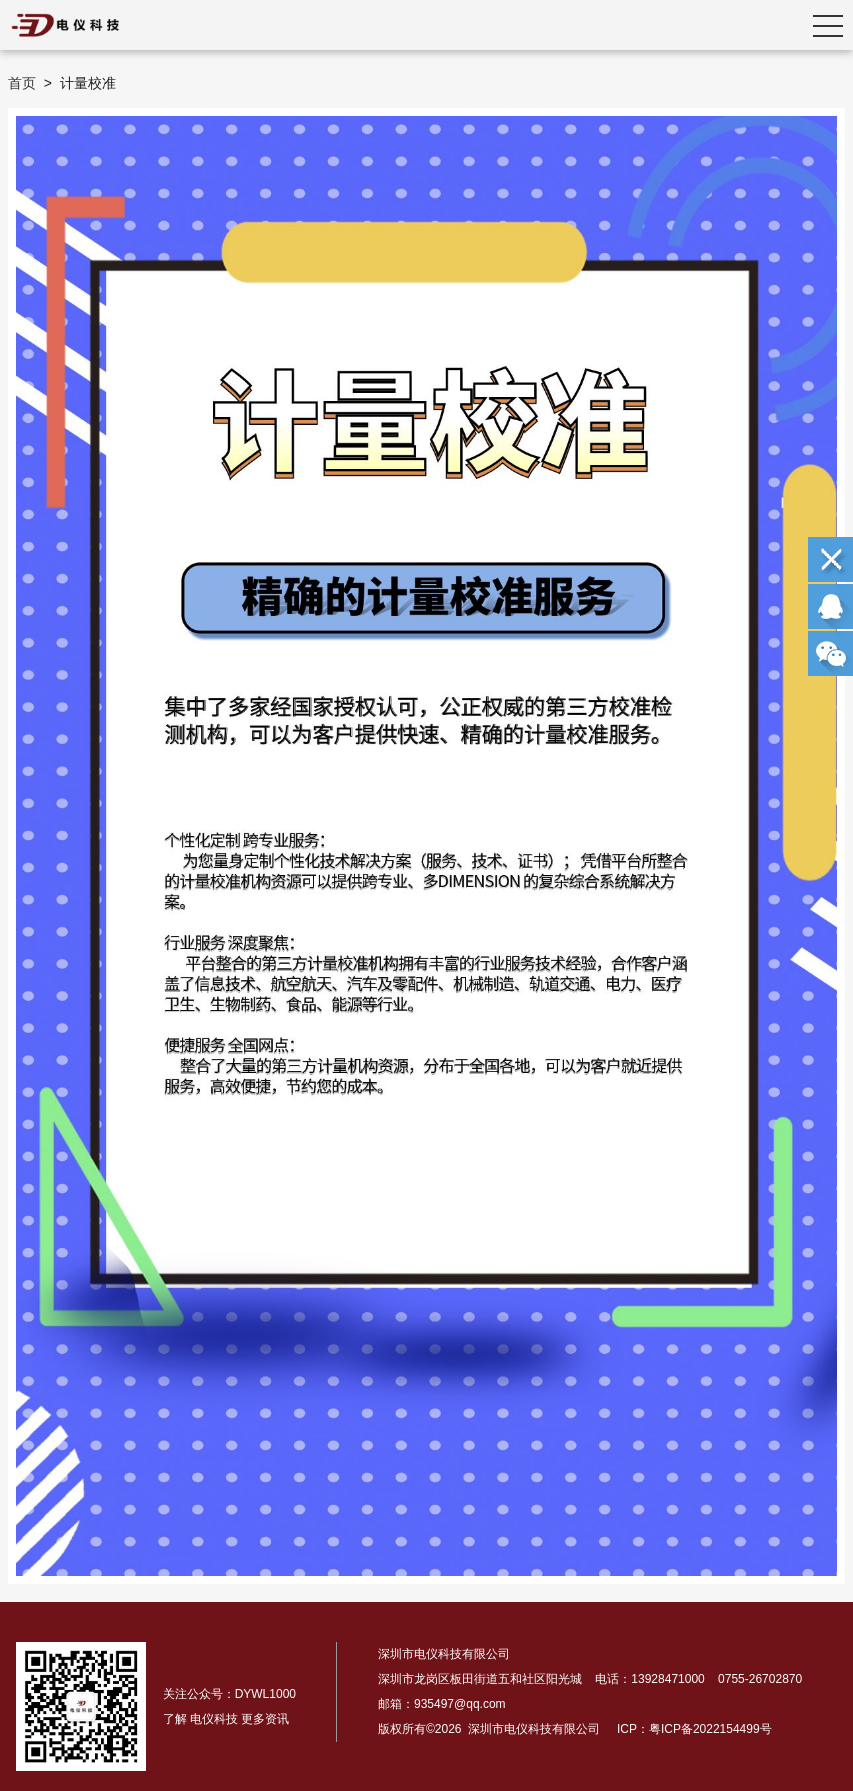  What do you see at coordinates (22, 83) in the screenshot?
I see `首页` at bounding box center [22, 83].